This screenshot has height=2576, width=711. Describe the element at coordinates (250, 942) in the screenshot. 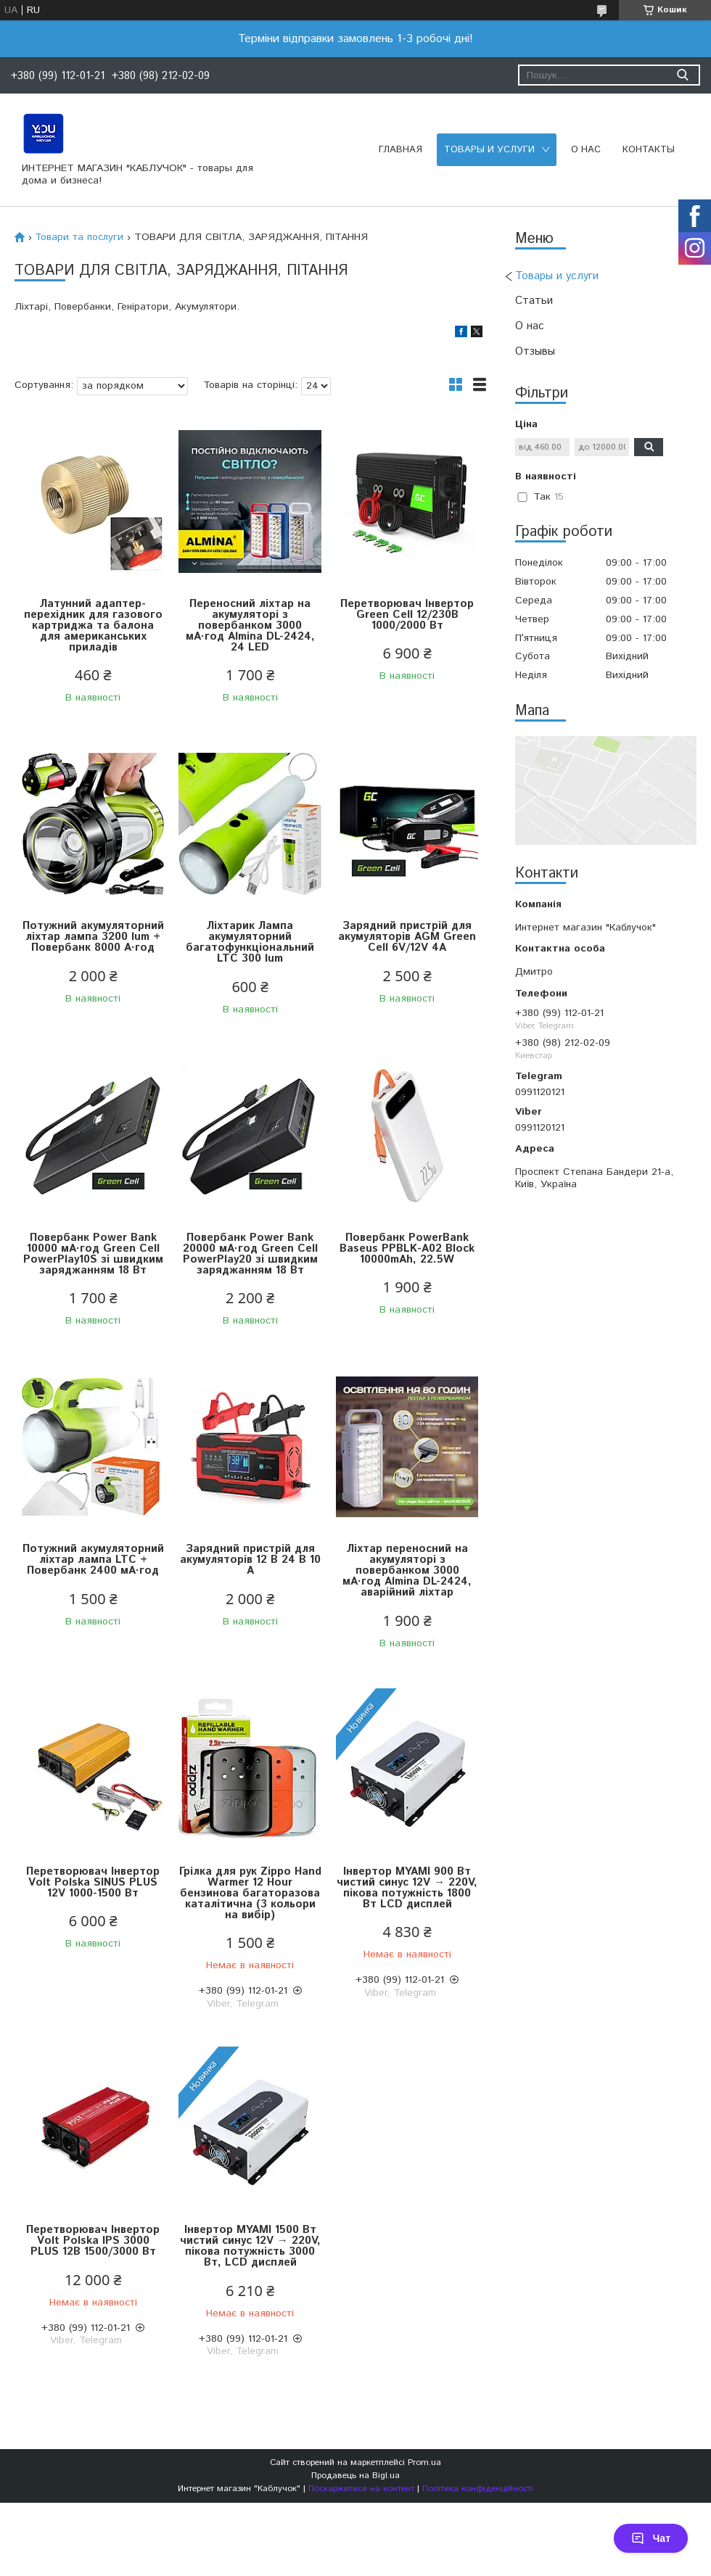

I see `Ліхтарик Лампа акумуляторний багатофункціональний LTC 300 lum` at that location.